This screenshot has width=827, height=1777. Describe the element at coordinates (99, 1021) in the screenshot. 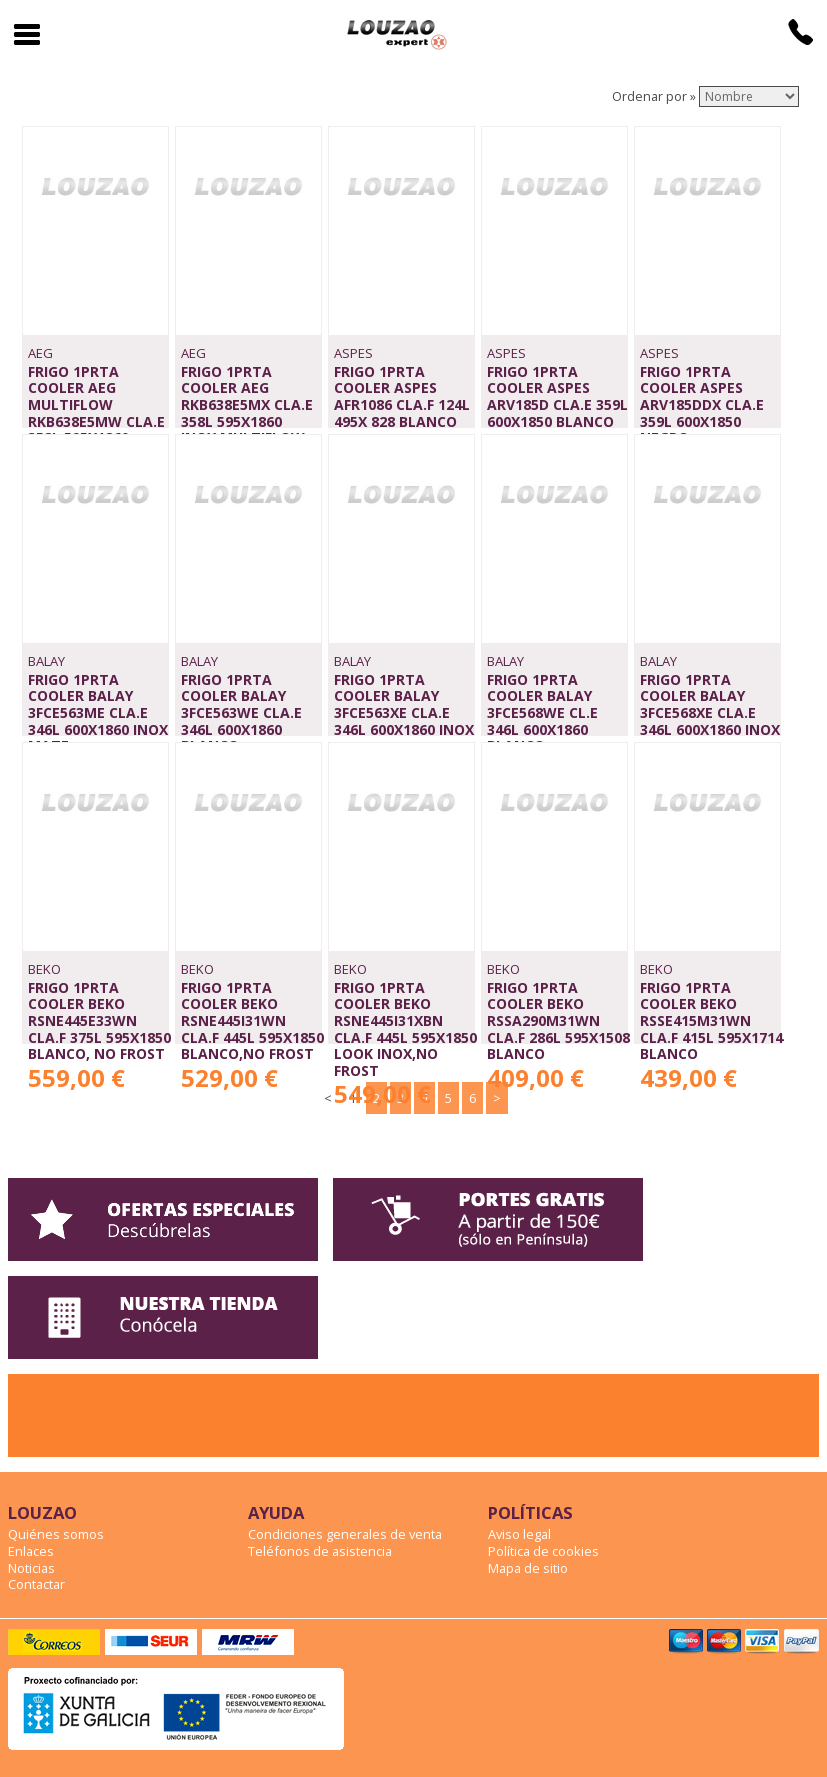

I see `FRIGO 1PRTA COOLER BEKO RSNE445E33WN CLA.F 375L 595x1850 BLANCO, NO FROST` at that location.